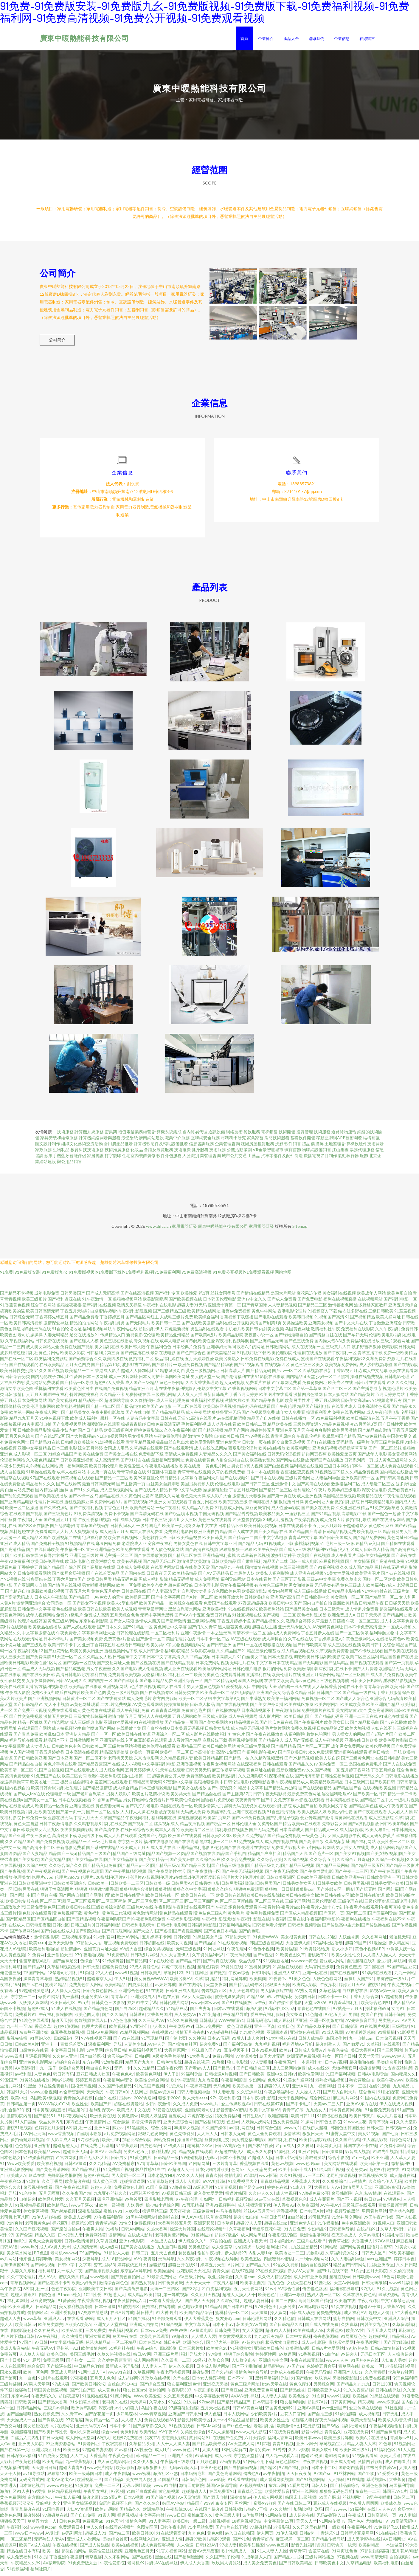  What do you see at coordinates (228, 1774) in the screenshot?
I see `麻豆传媟草草视频` at bounding box center [228, 1774].